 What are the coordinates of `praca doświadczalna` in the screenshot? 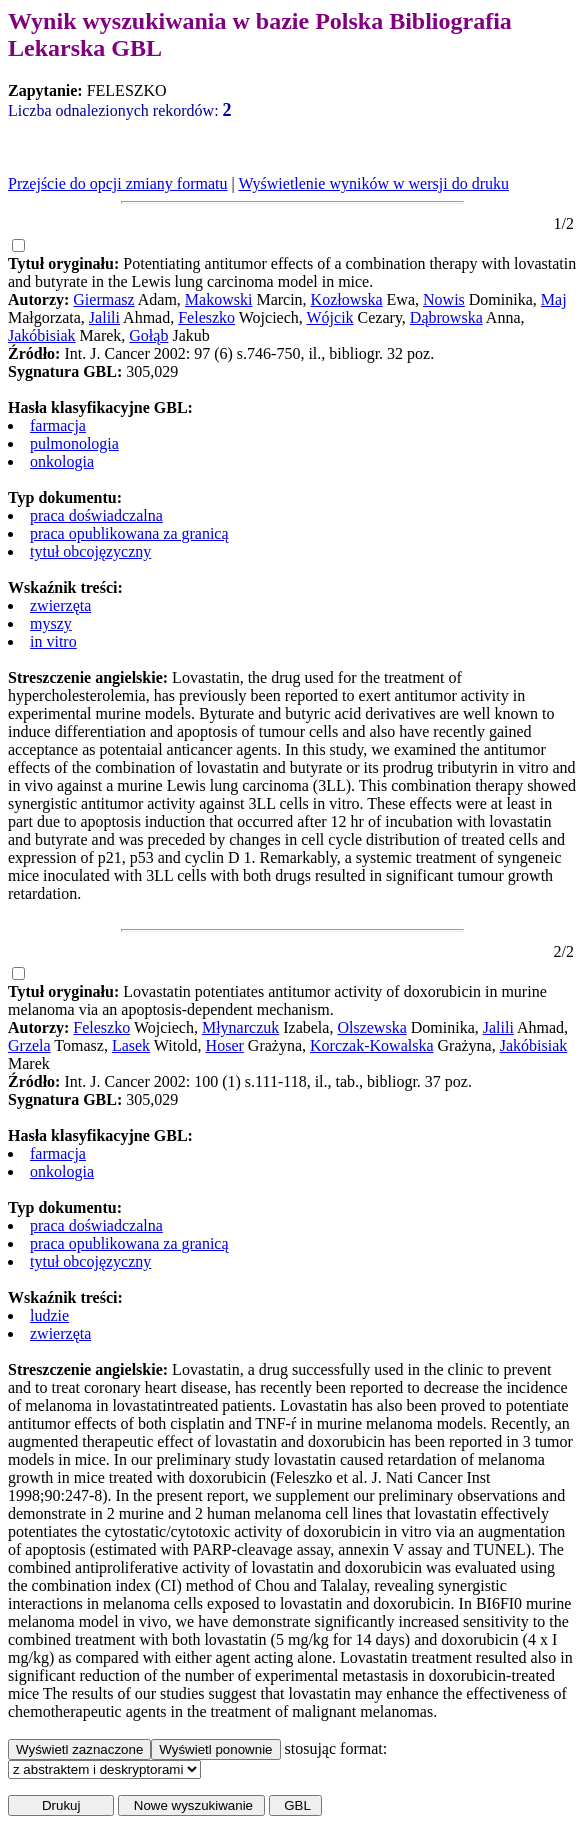 It's located at (96, 515).